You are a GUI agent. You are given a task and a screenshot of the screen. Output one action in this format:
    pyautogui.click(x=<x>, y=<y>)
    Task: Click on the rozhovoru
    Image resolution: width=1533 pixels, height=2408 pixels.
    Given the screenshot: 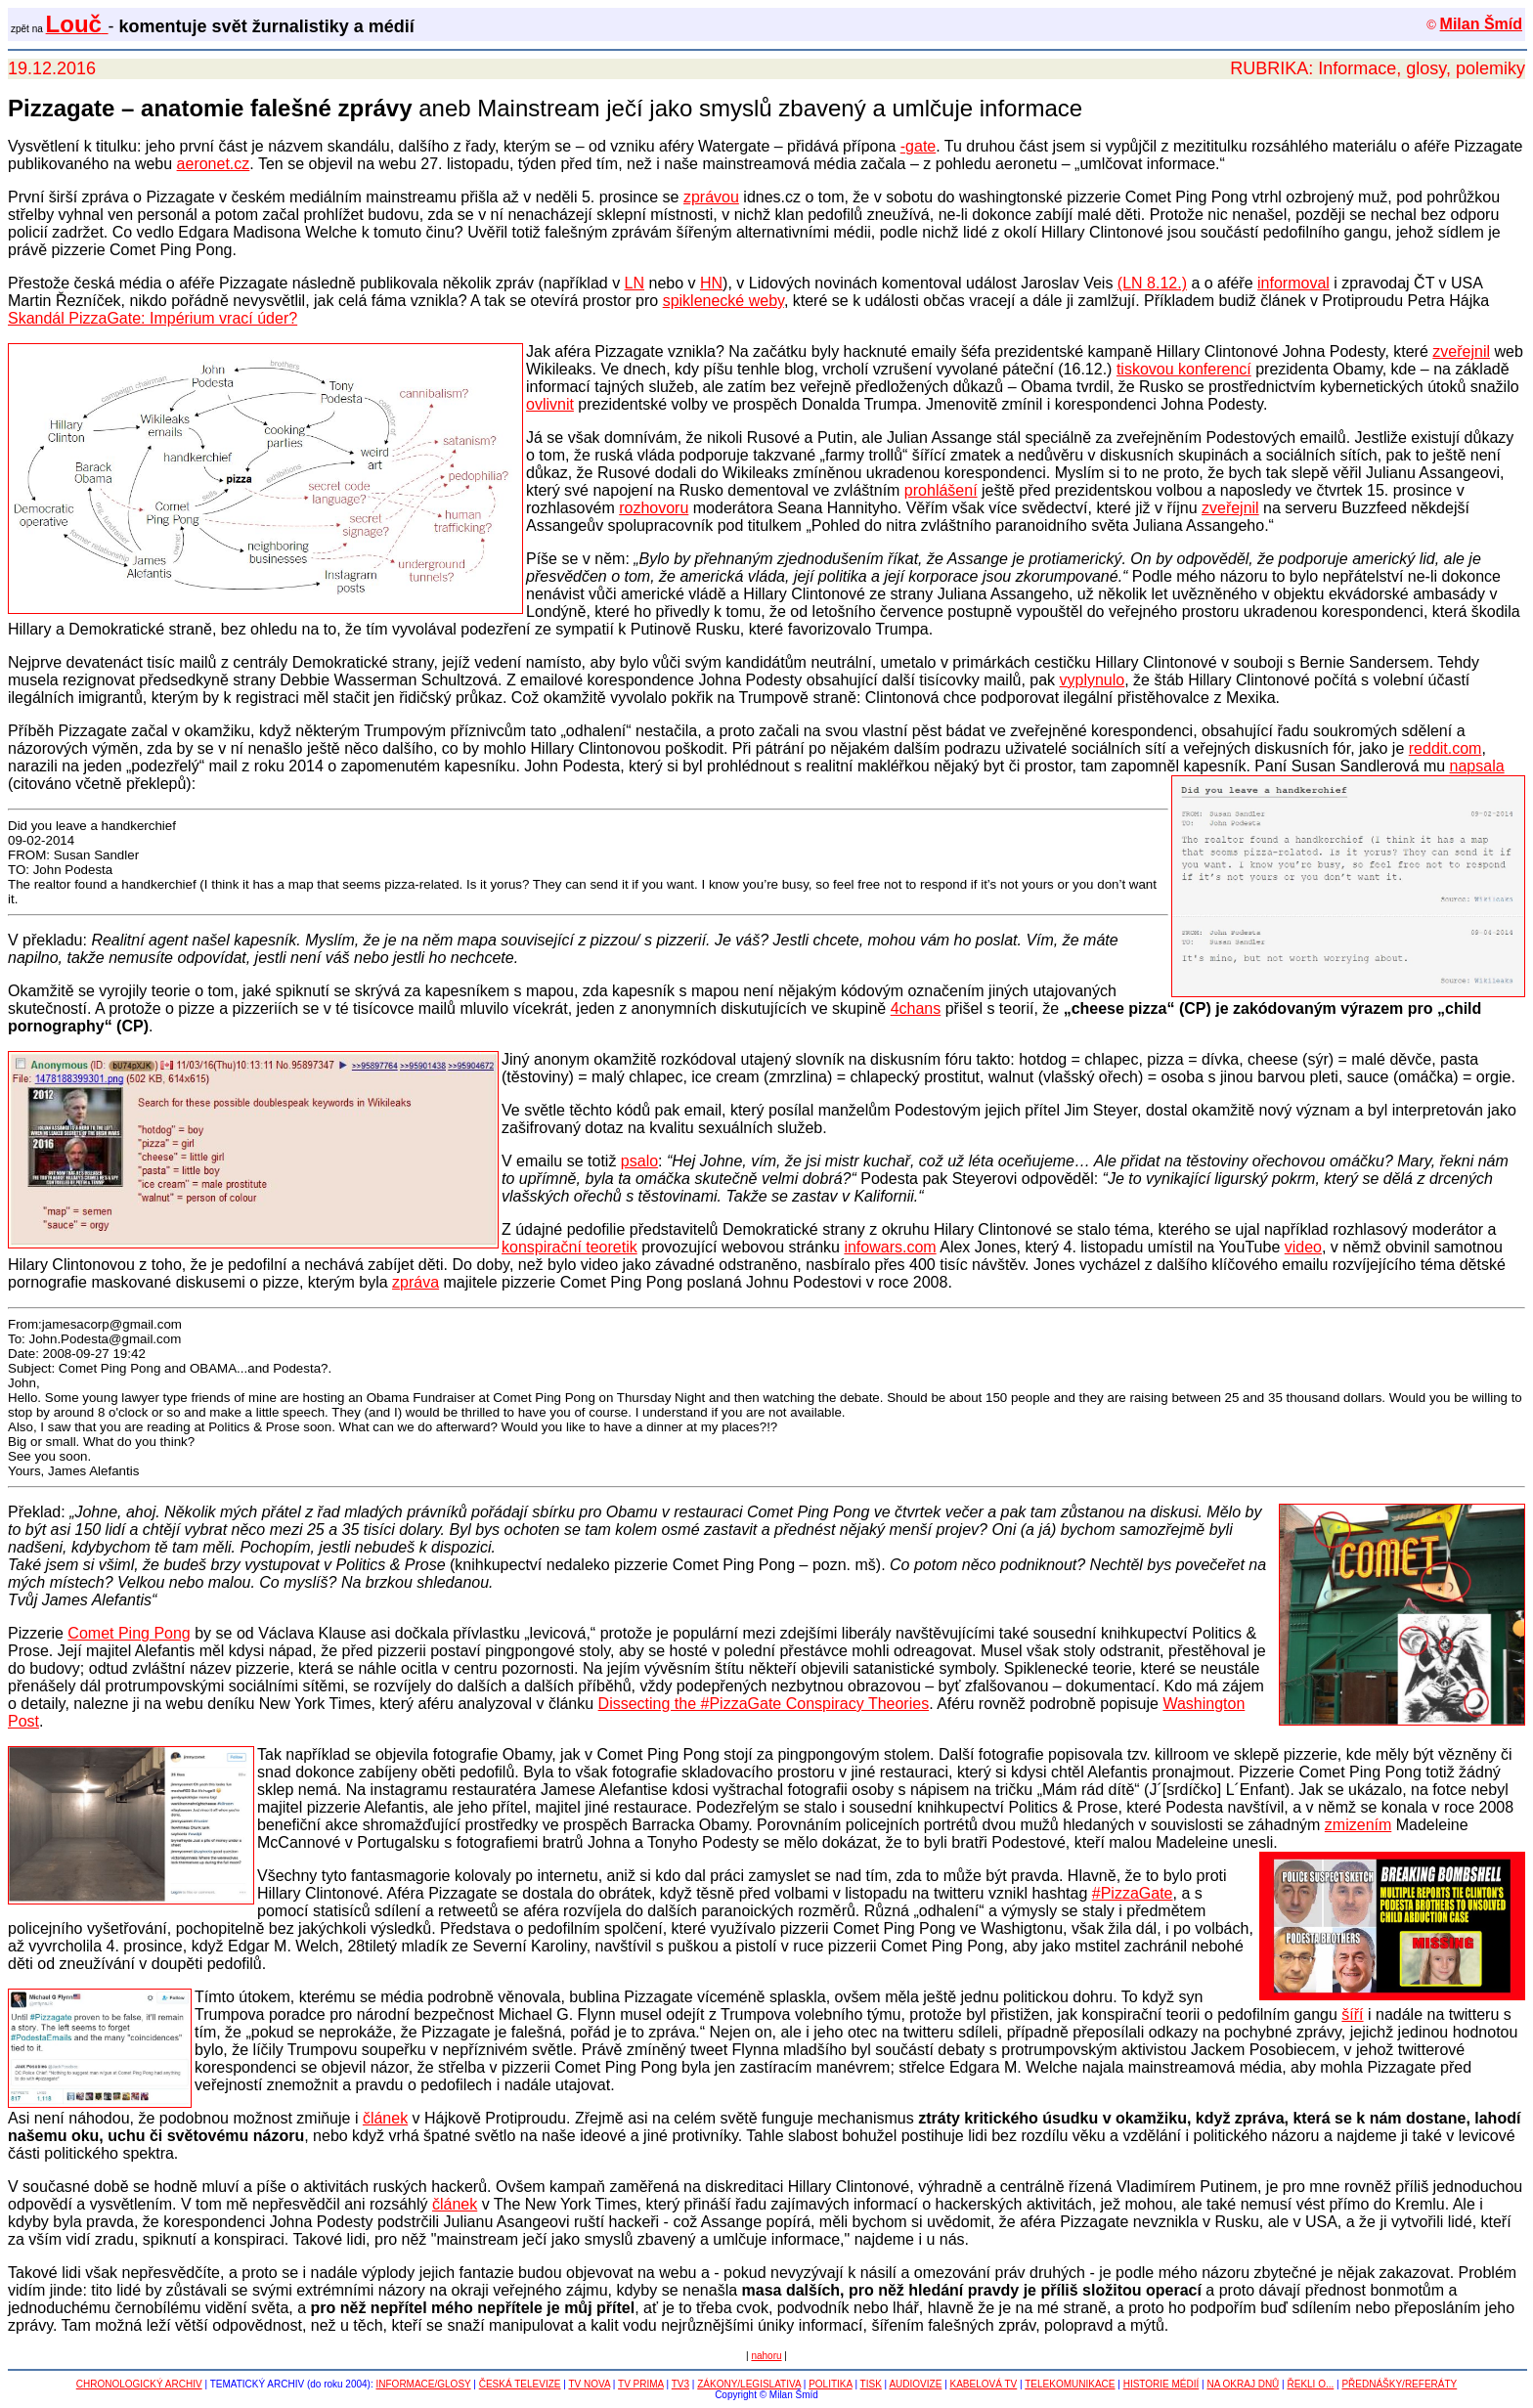 What is the action you would take?
    pyautogui.click(x=653, y=508)
    